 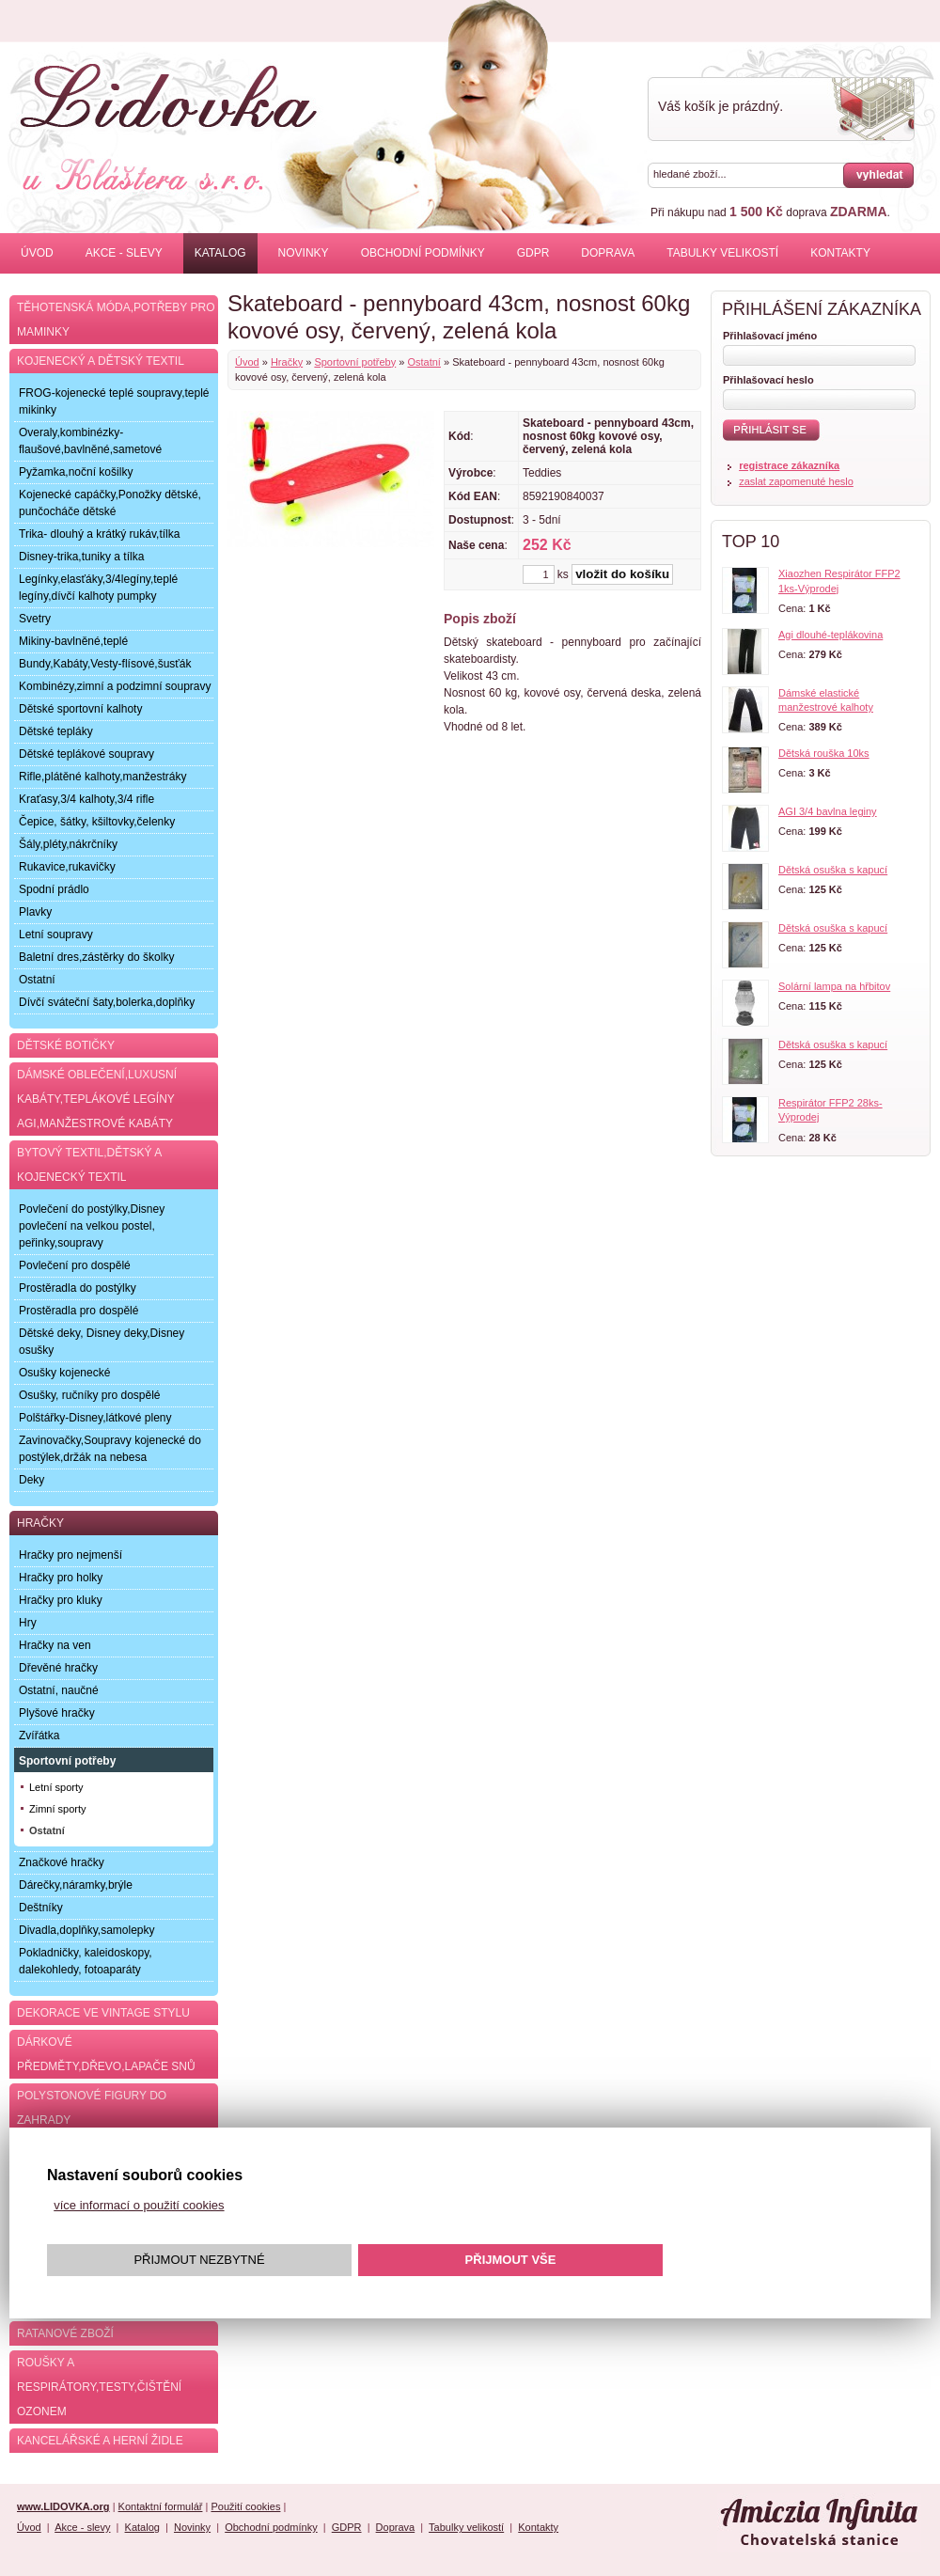 I want to click on Značkové hračky, so click(x=61, y=1862).